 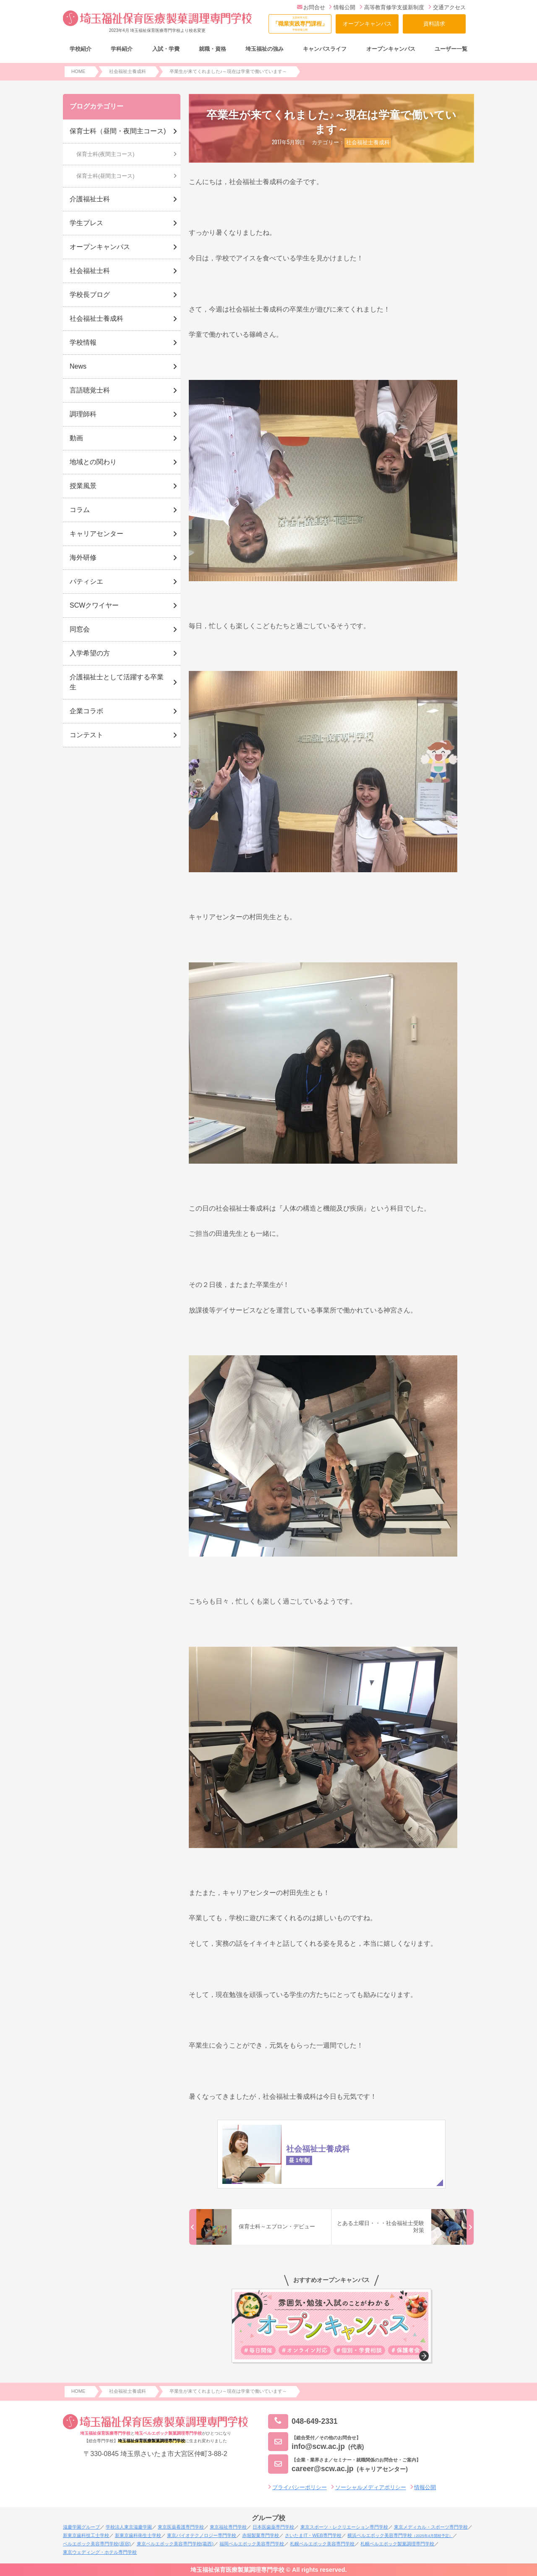 What do you see at coordinates (83, 342) in the screenshot?
I see `学校情報` at bounding box center [83, 342].